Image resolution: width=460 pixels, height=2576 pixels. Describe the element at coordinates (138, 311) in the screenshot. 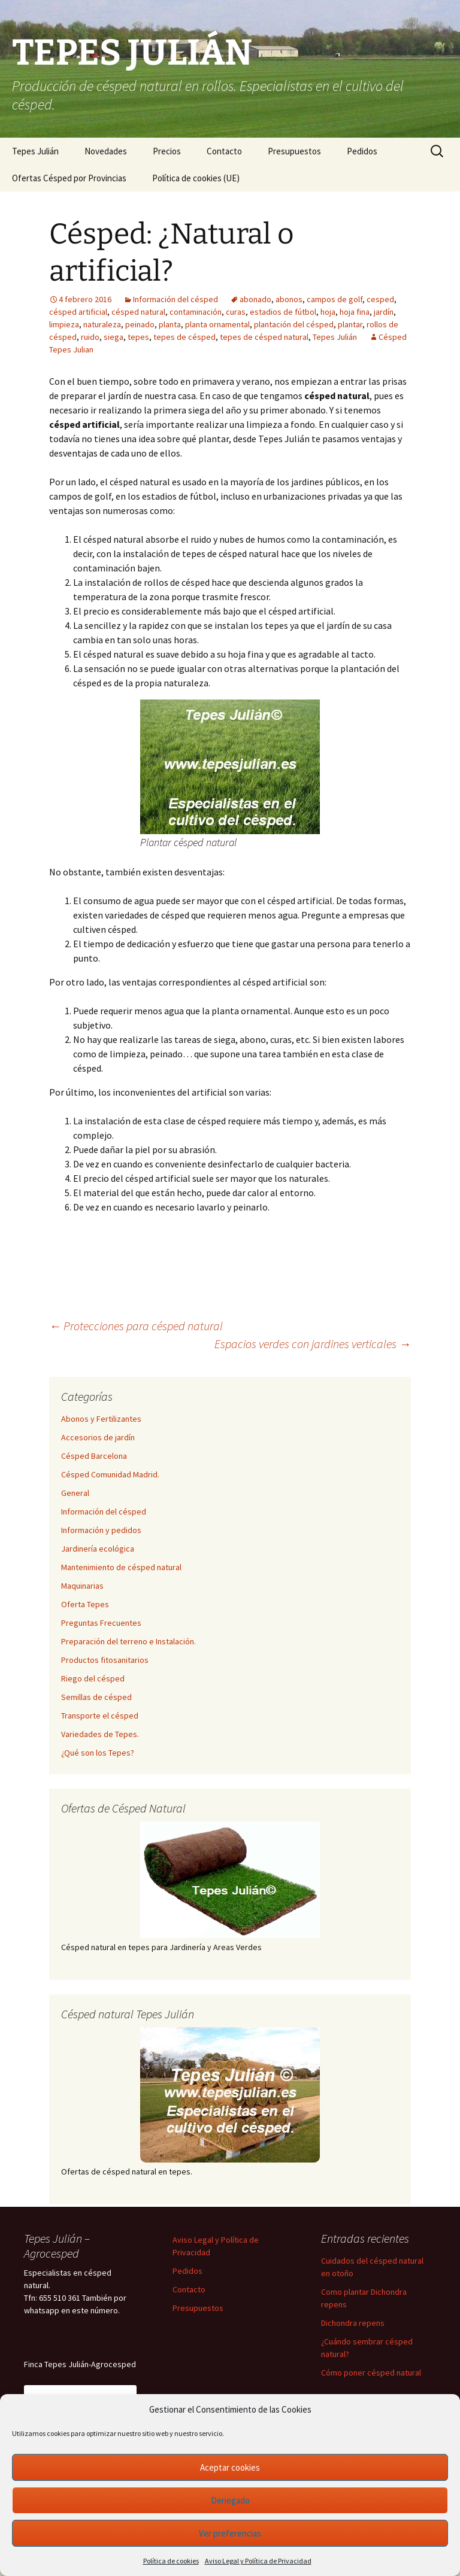

I see `césped natural` at that location.